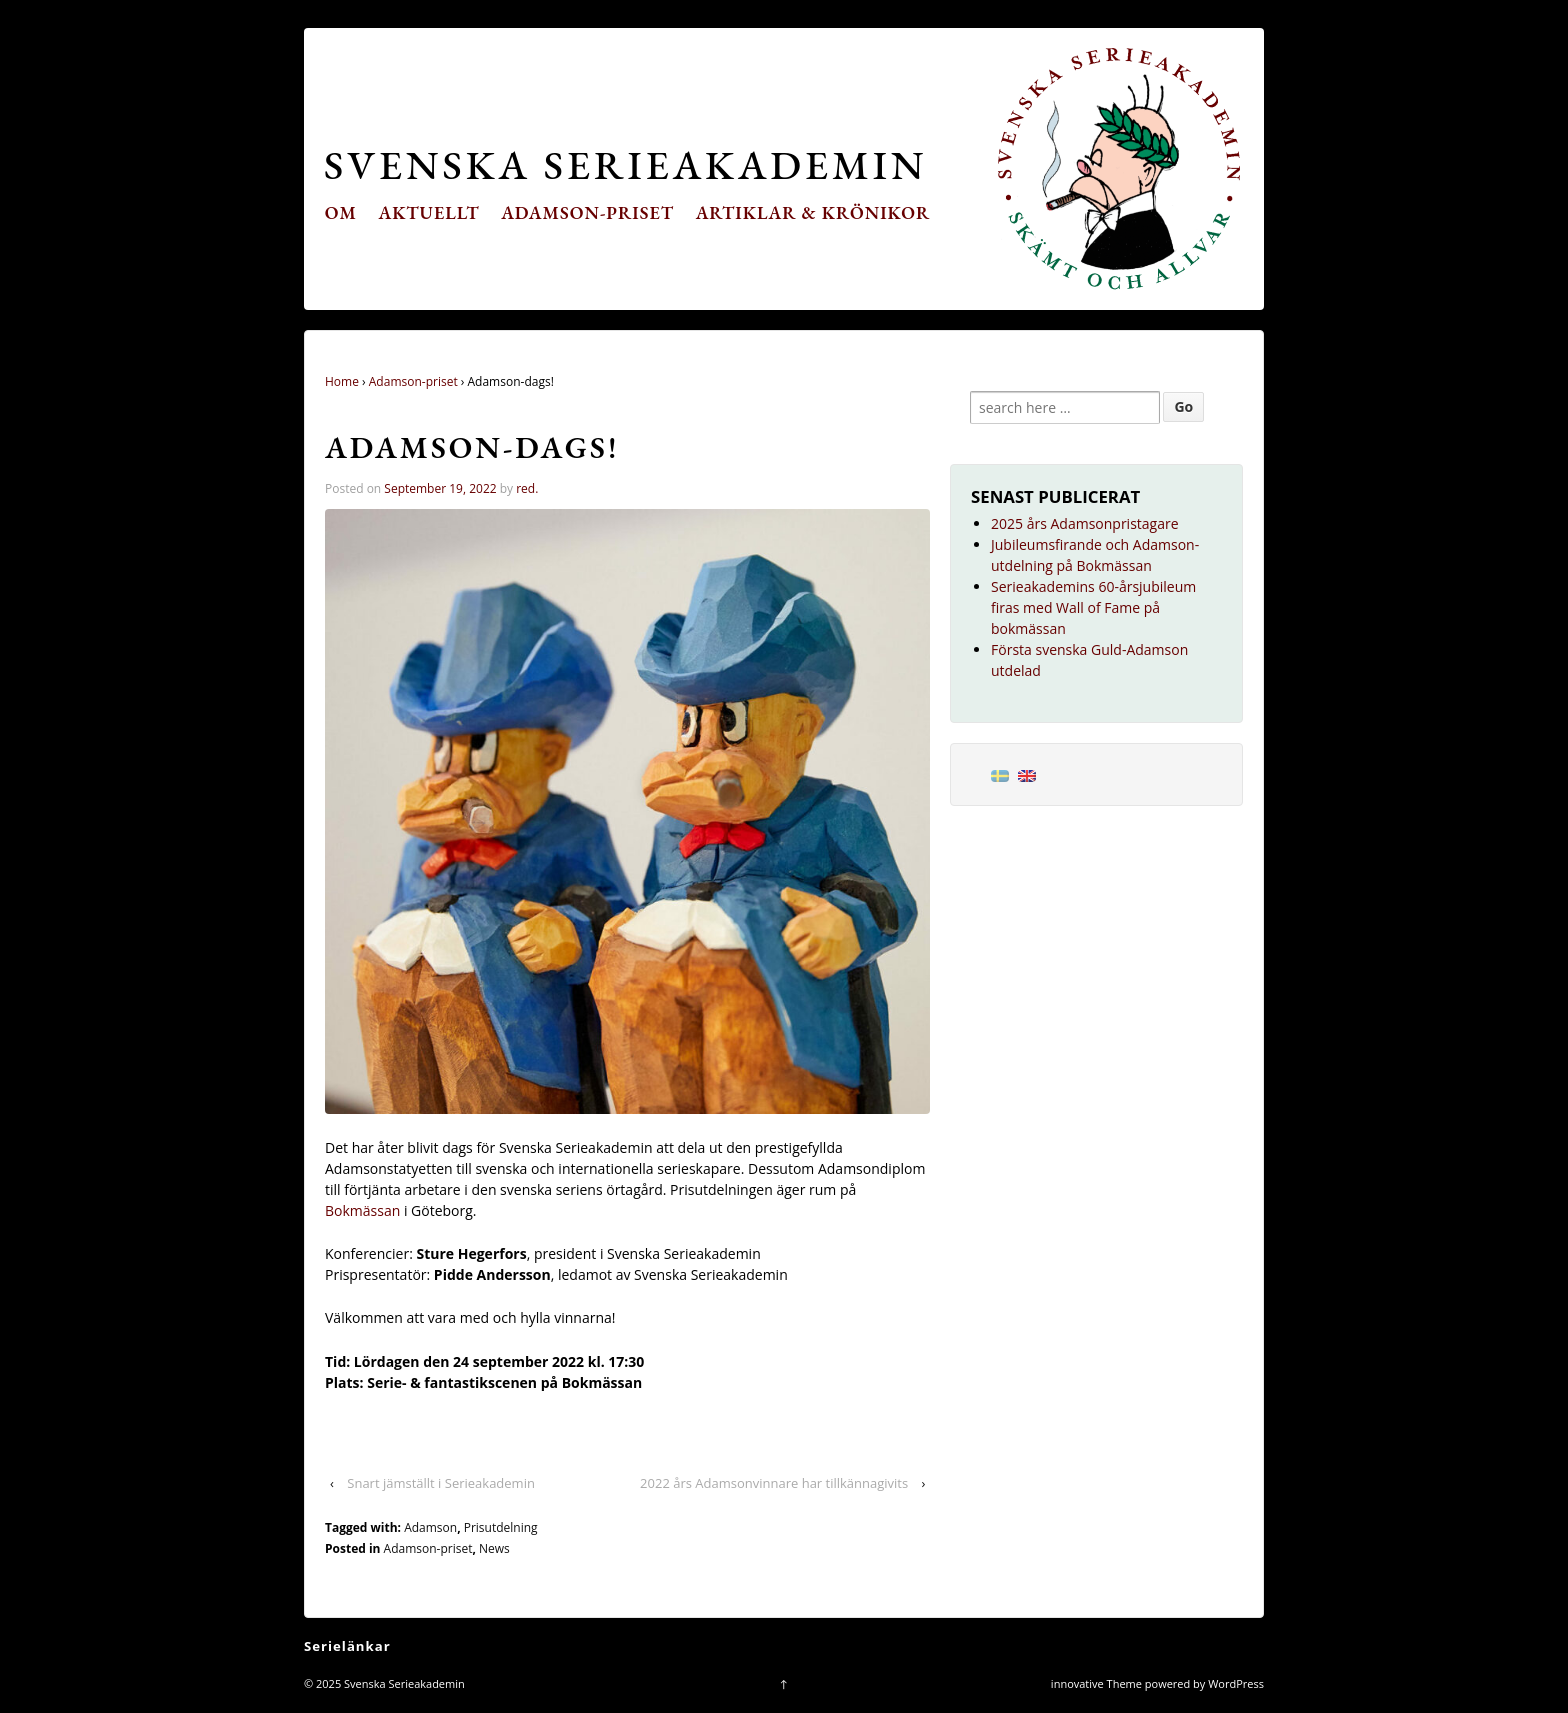  I want to click on Home, so click(342, 381).